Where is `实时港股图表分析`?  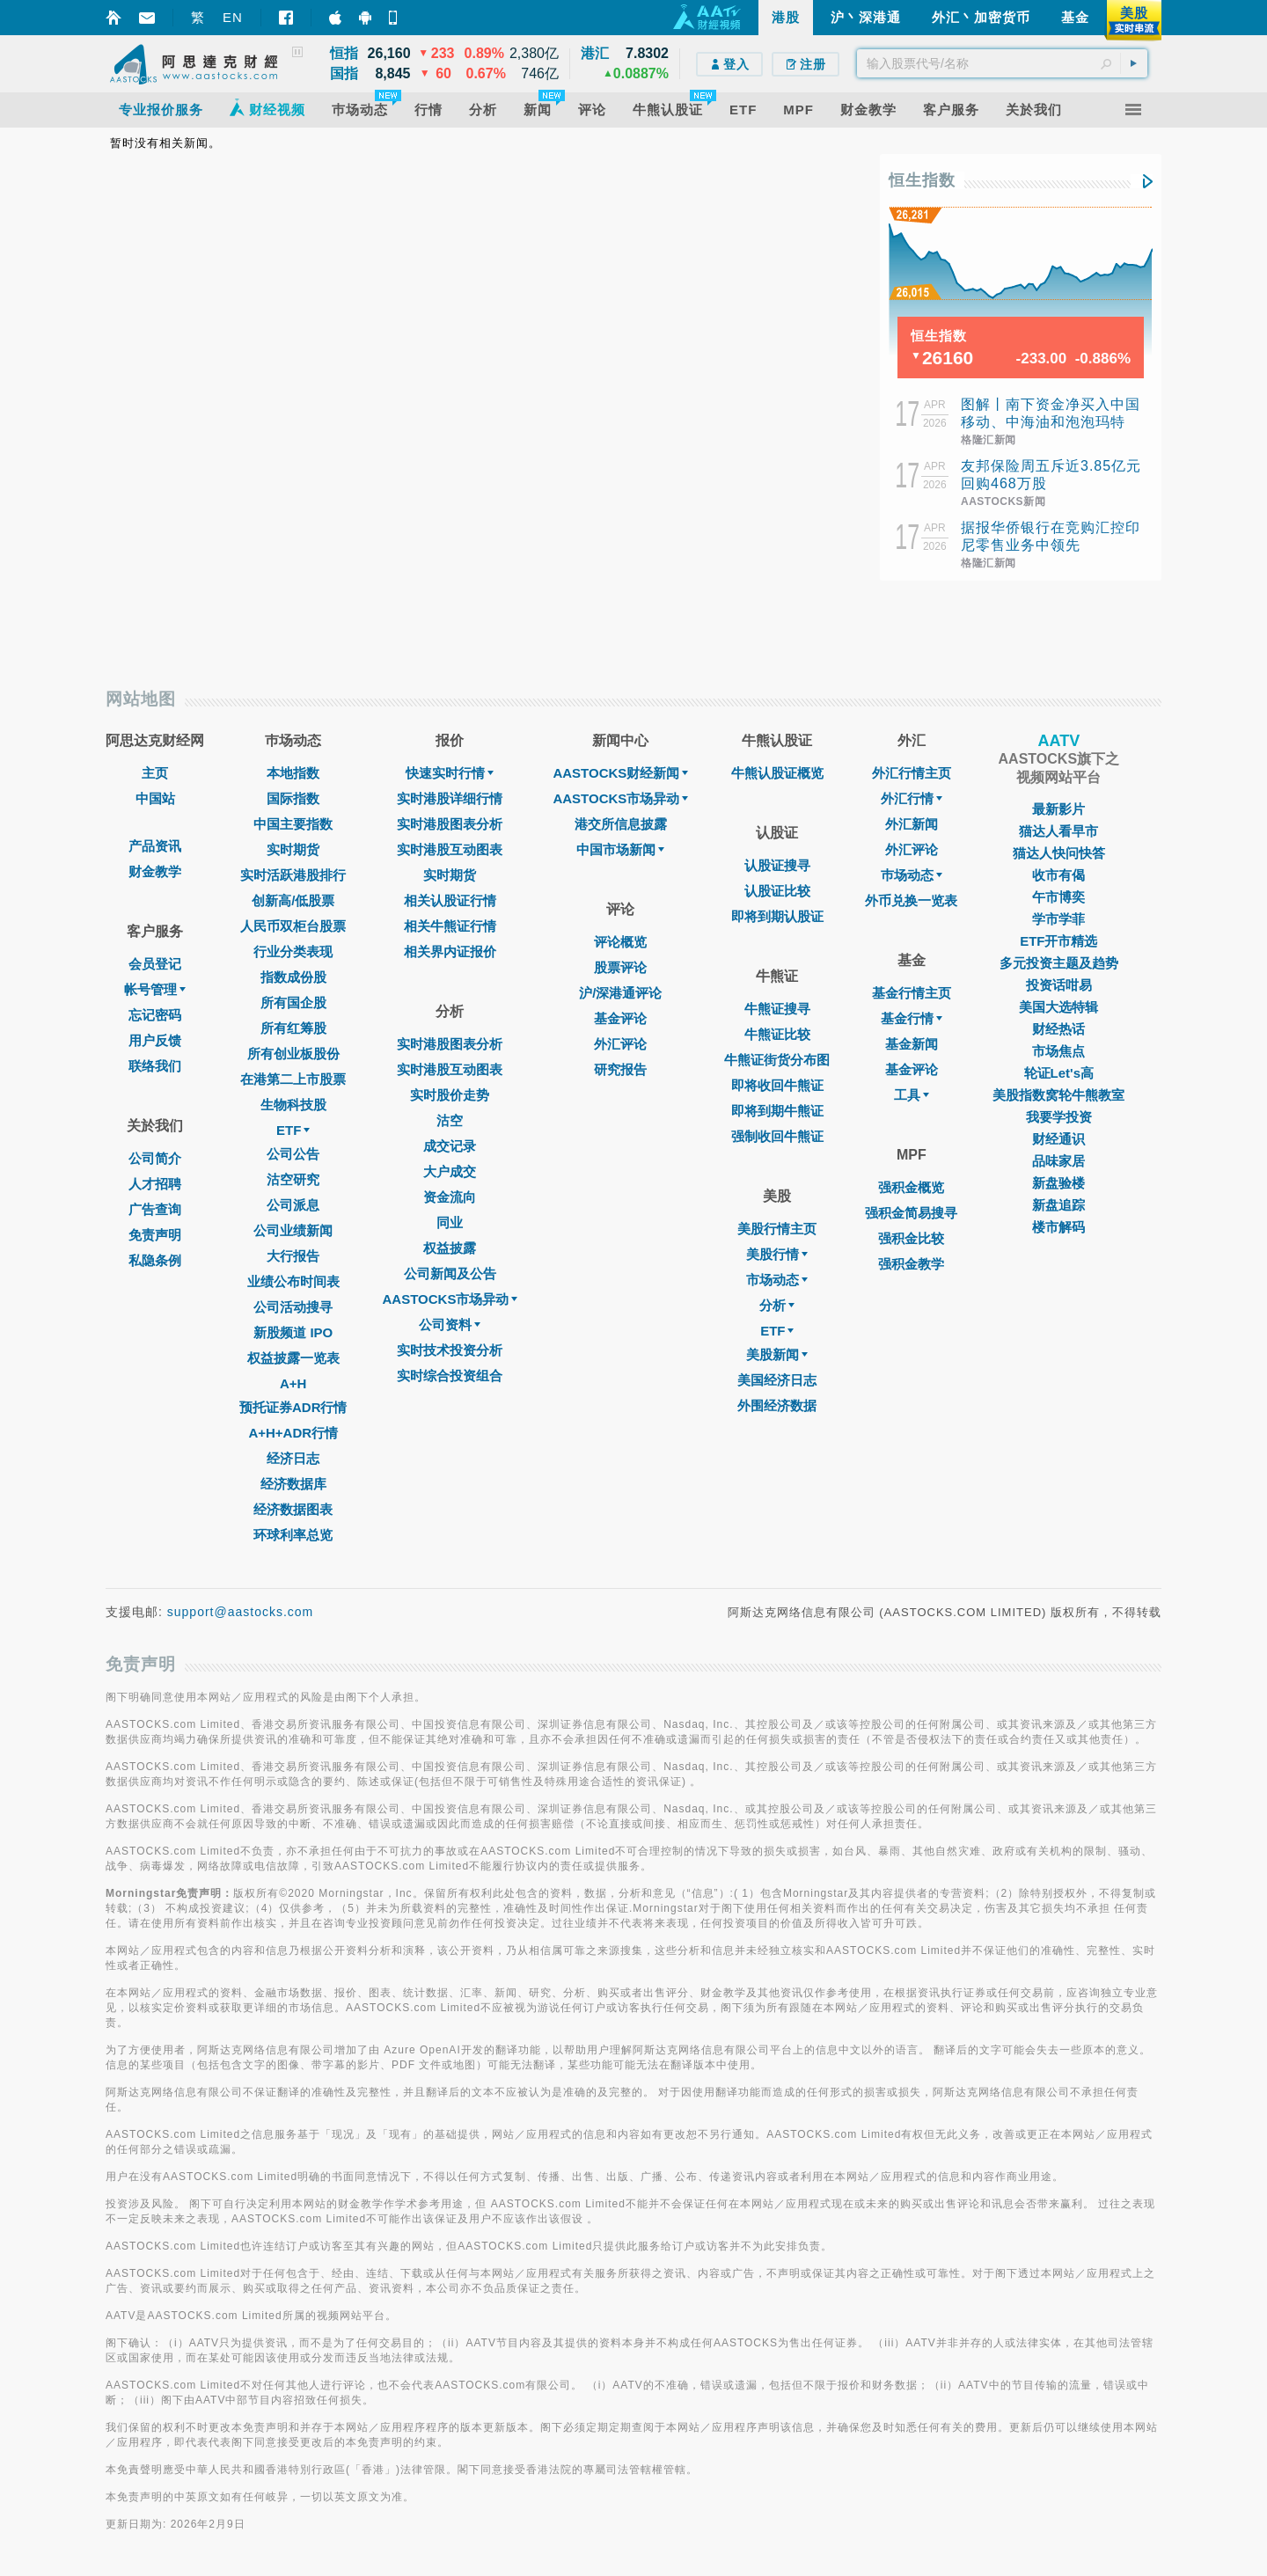
实时港股图表分析 is located at coordinates (449, 823).